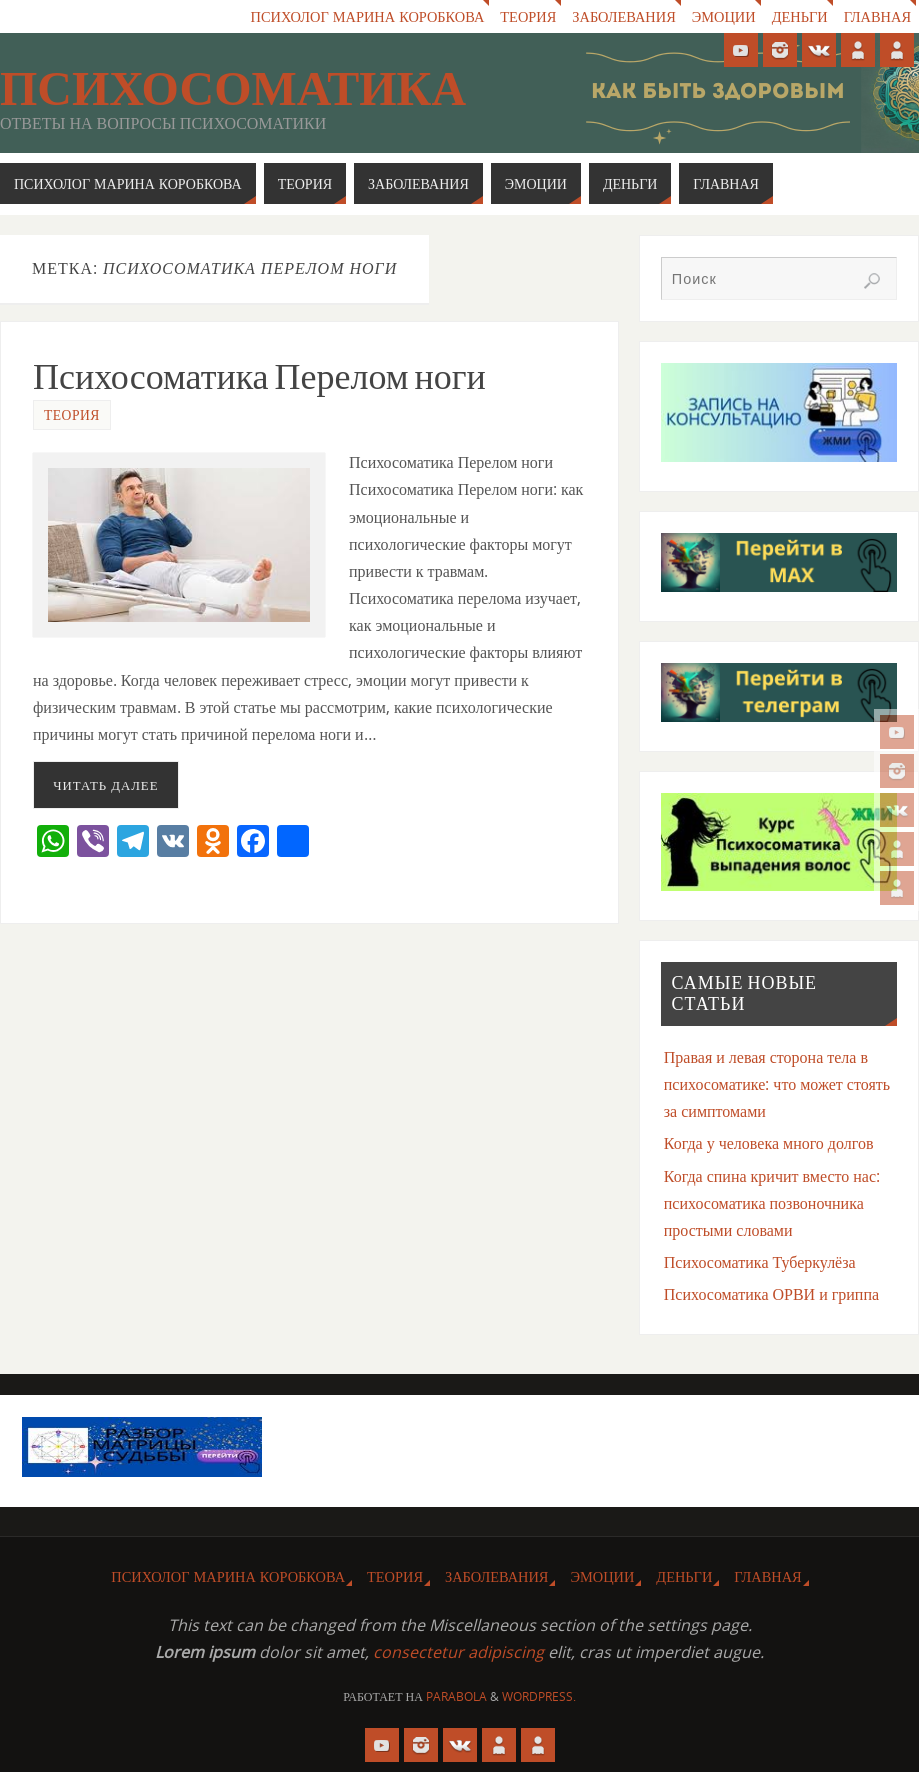 Image resolution: width=919 pixels, height=1772 pixels. I want to click on Психосоматика Туберкулёза, so click(760, 1262).